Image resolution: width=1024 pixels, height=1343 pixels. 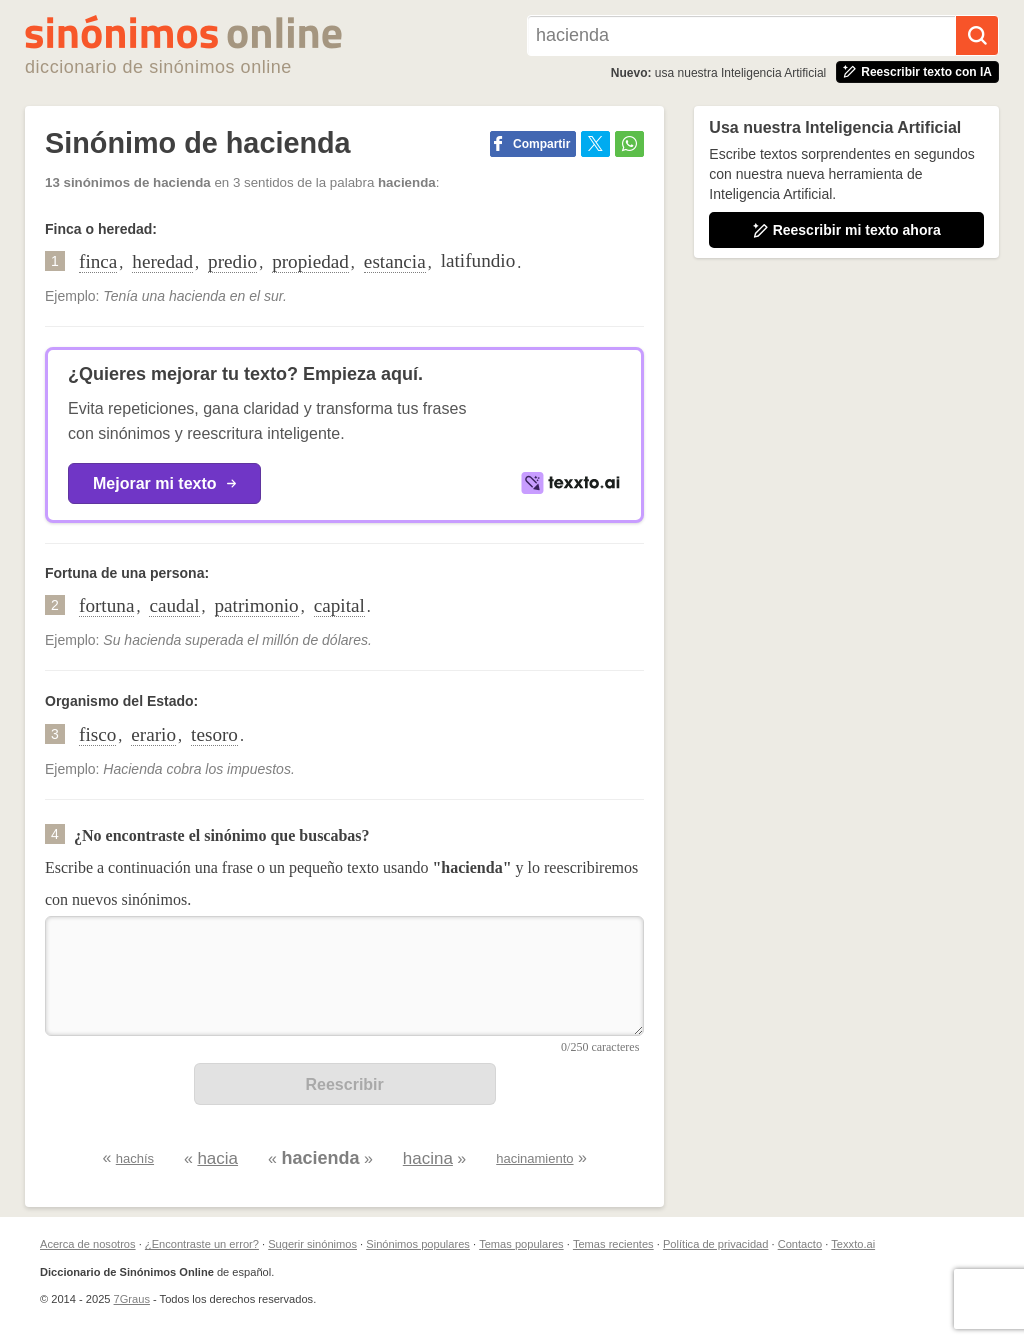 I want to click on 7Graus, so click(x=132, y=1299).